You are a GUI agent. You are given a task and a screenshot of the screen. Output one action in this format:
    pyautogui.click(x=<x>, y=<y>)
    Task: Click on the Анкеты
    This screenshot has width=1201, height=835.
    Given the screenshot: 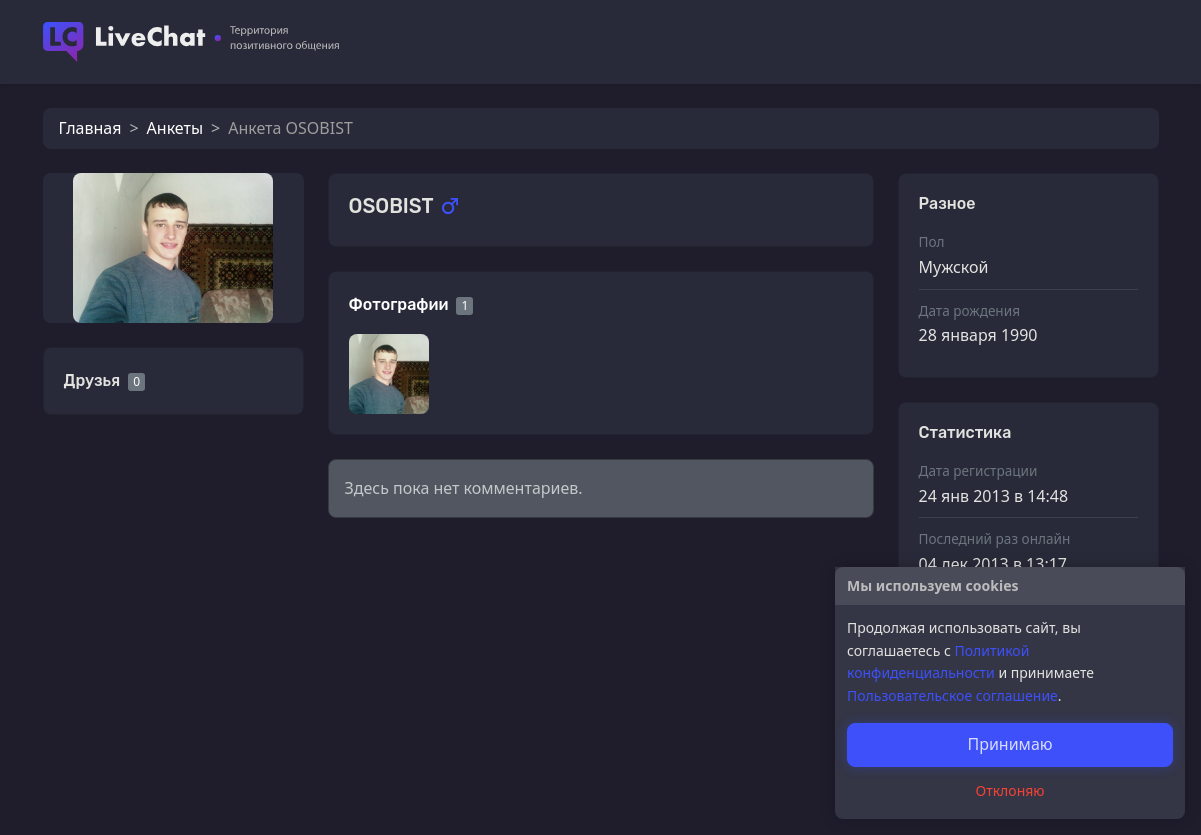 What is the action you would take?
    pyautogui.click(x=175, y=128)
    